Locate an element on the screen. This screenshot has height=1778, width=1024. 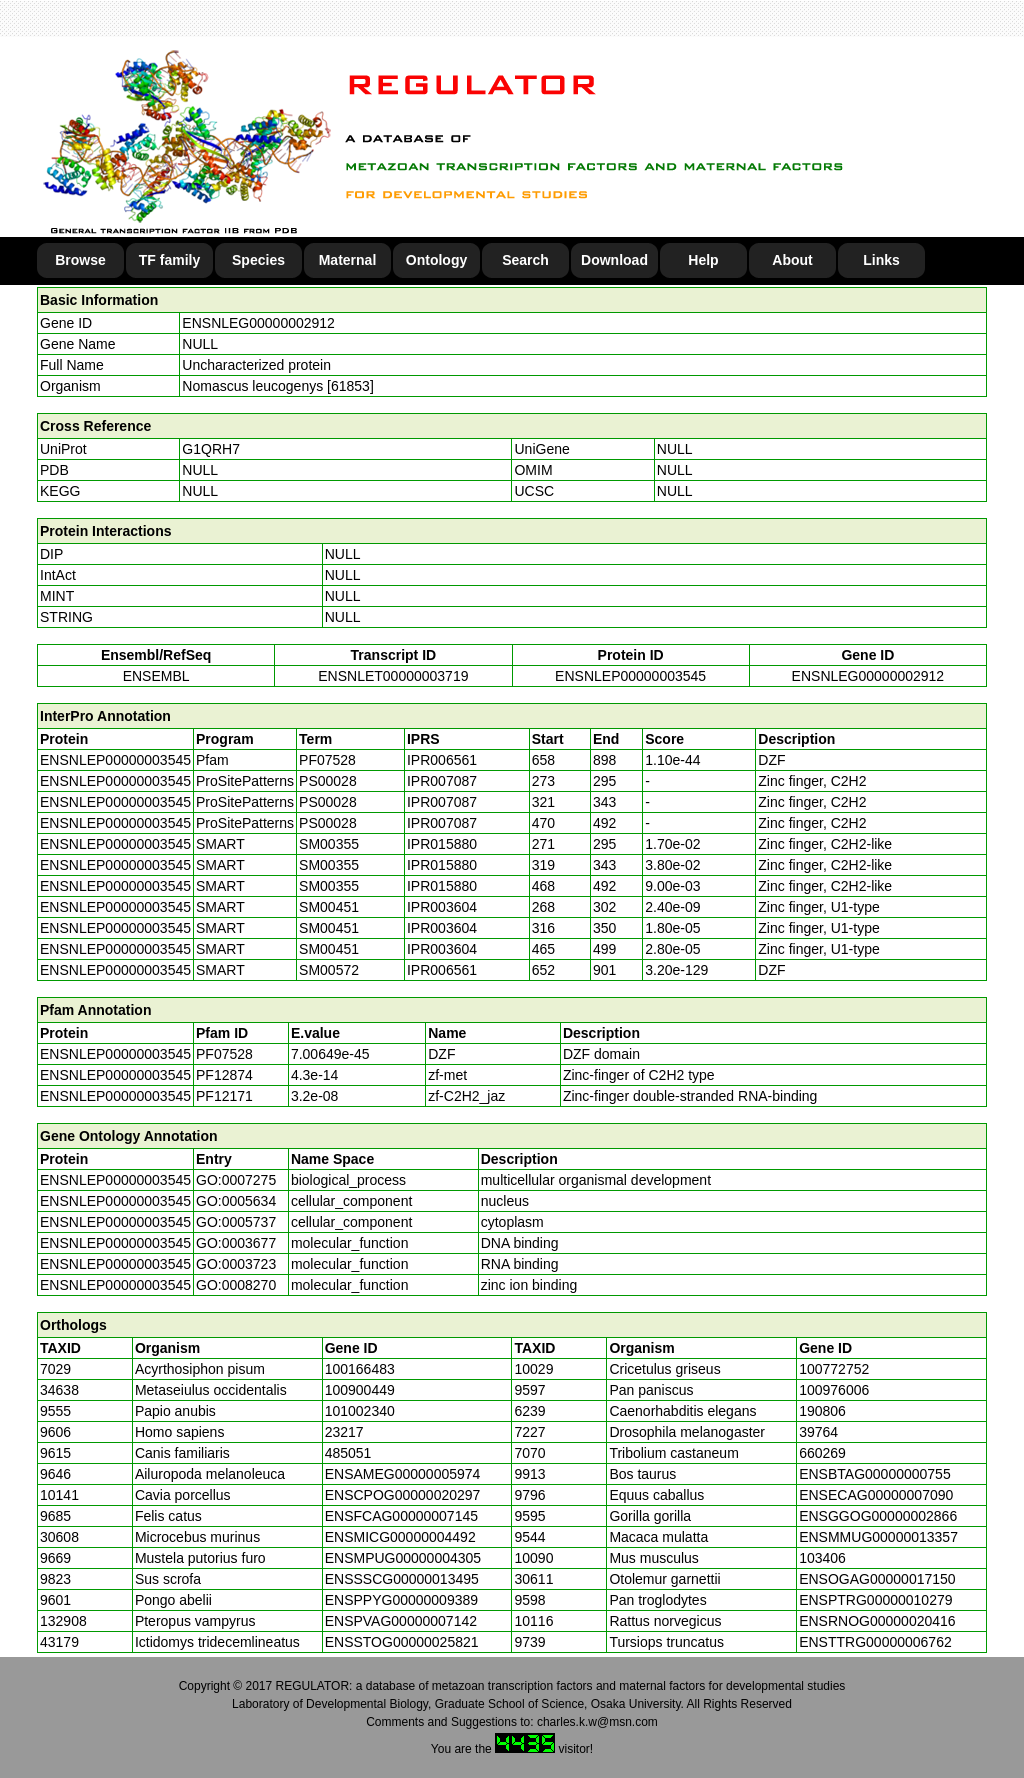
ENSCPOG00000020297 is located at coordinates (403, 1495).